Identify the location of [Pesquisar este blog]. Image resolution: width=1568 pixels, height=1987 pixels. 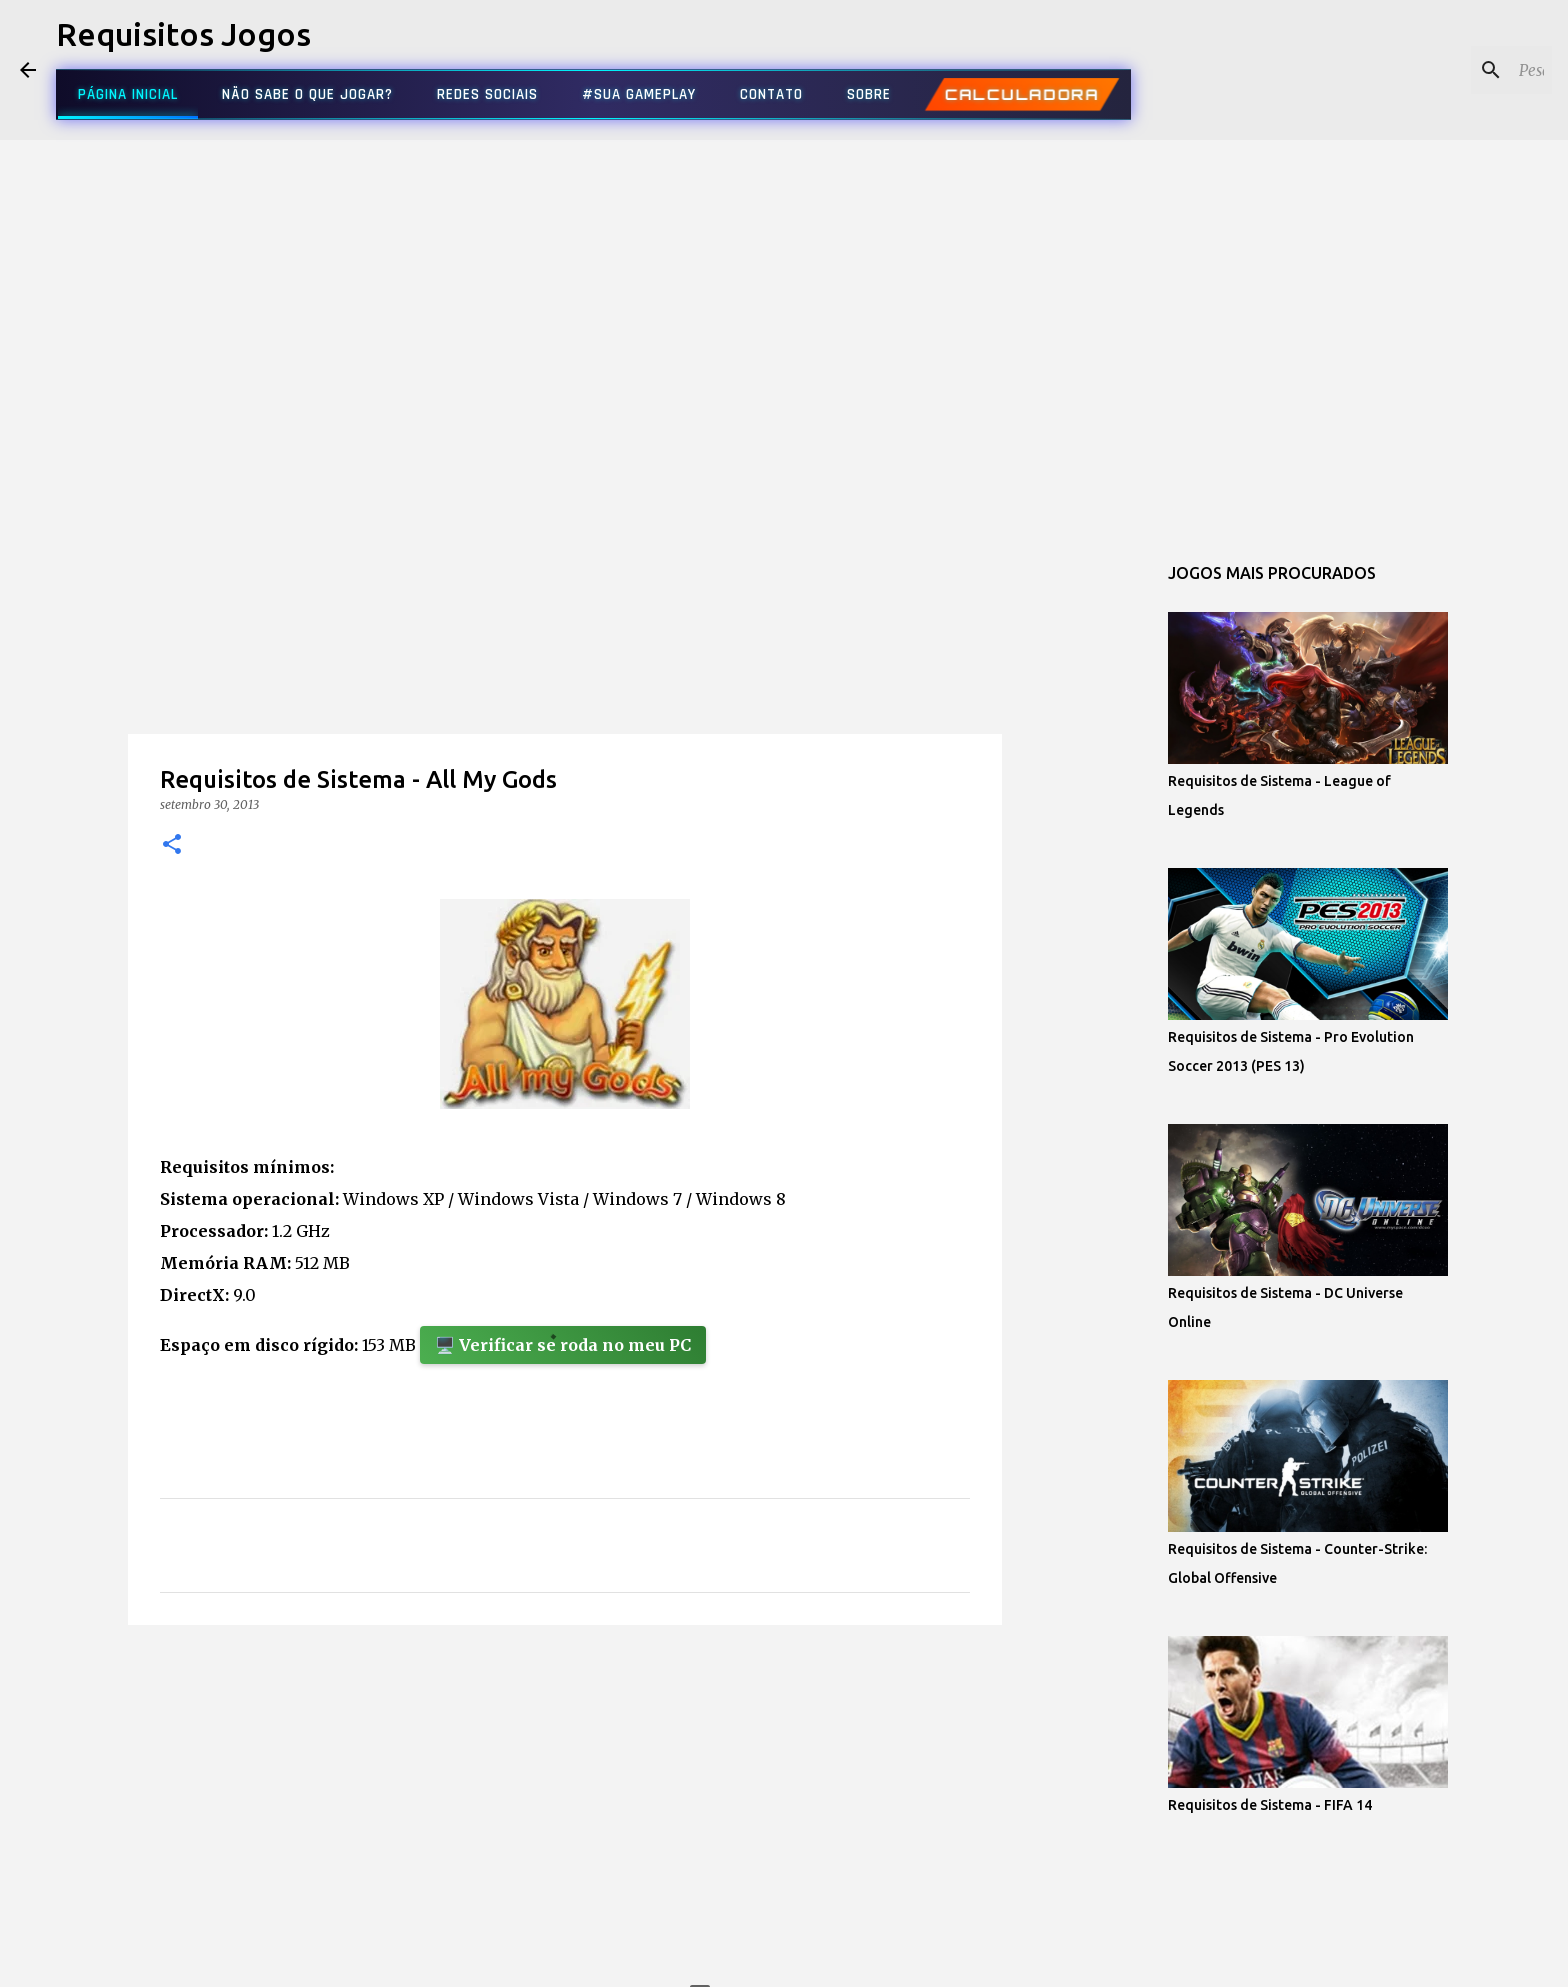
(1447, 70).